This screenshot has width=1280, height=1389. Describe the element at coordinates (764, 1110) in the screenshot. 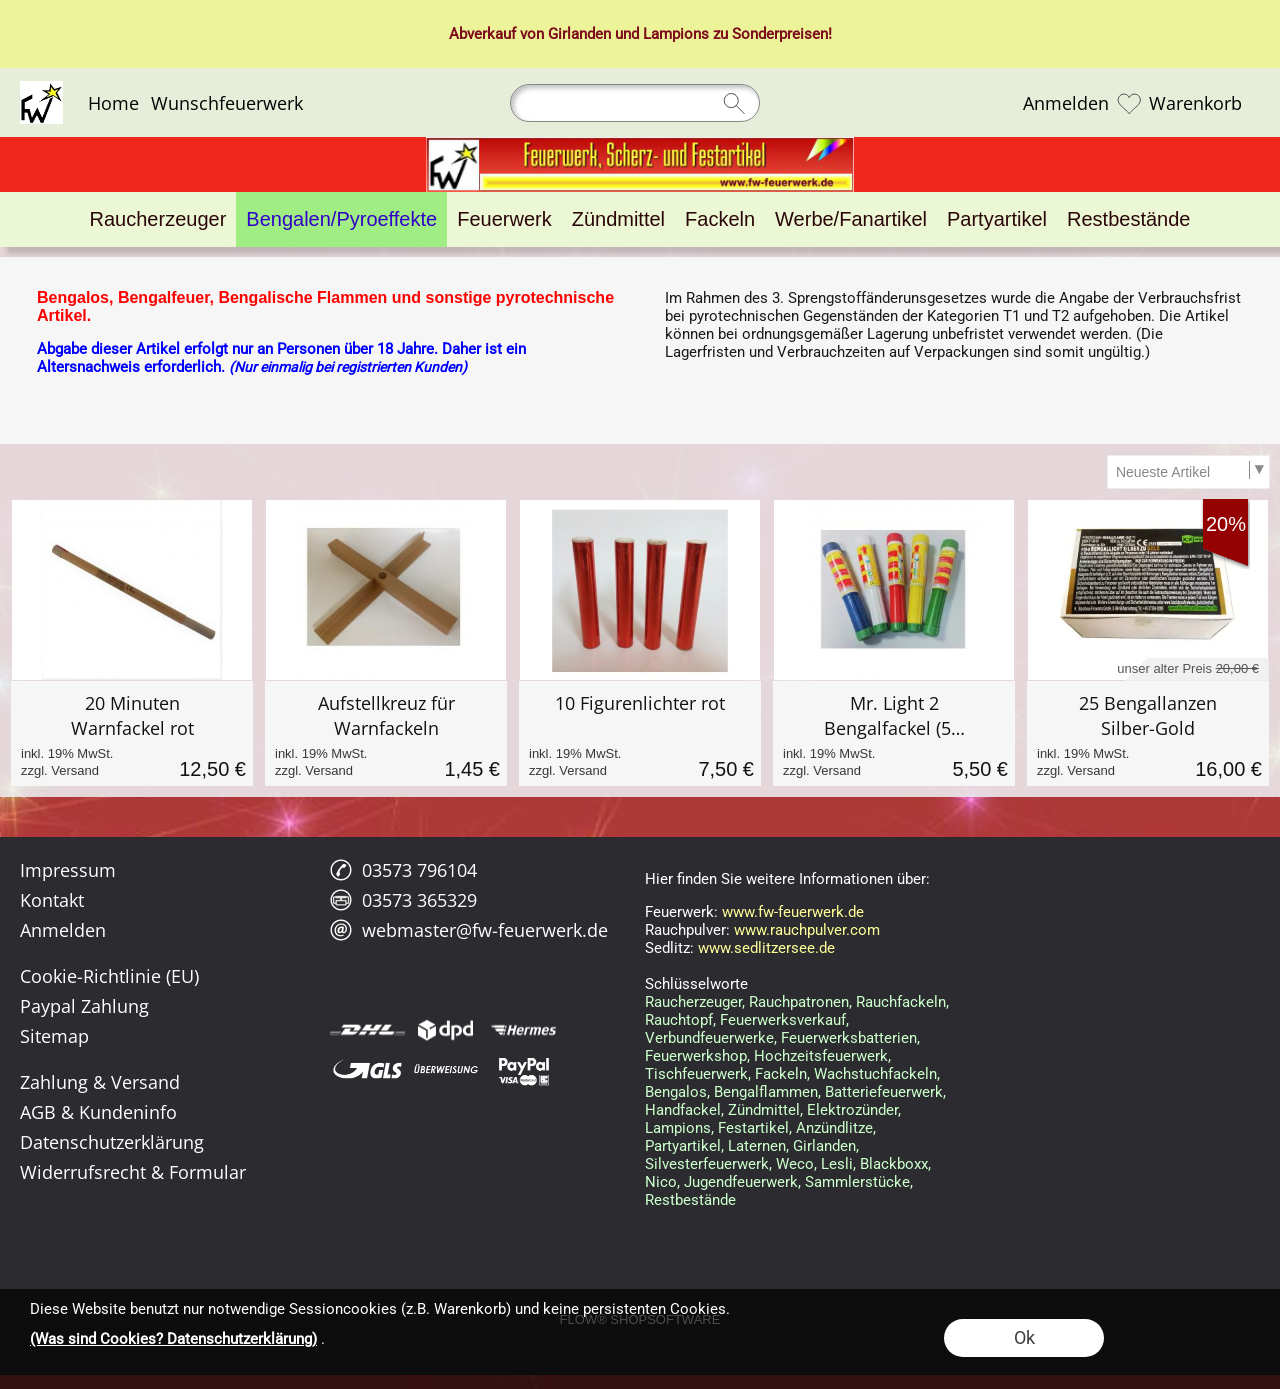

I see `Zündmittel` at that location.